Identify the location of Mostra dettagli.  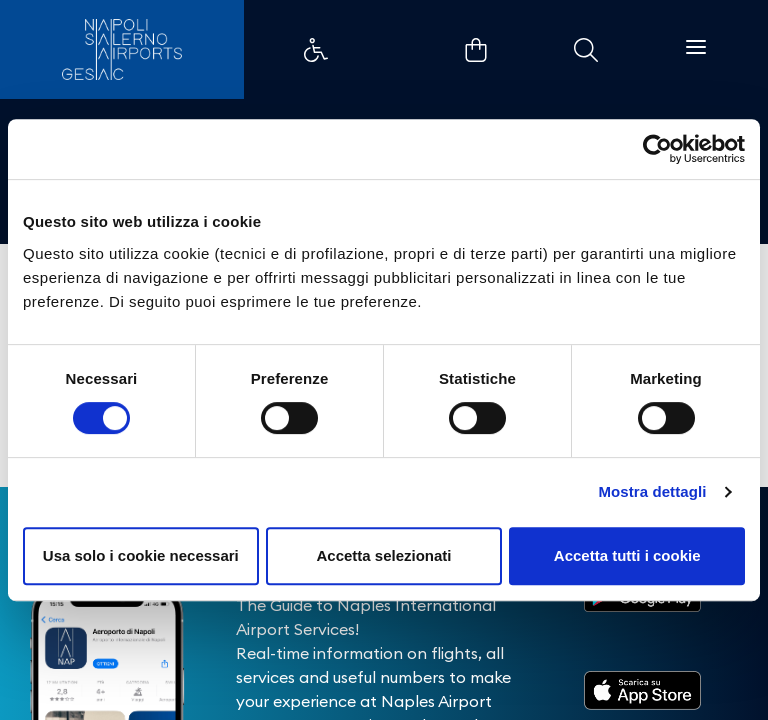
(652, 491).